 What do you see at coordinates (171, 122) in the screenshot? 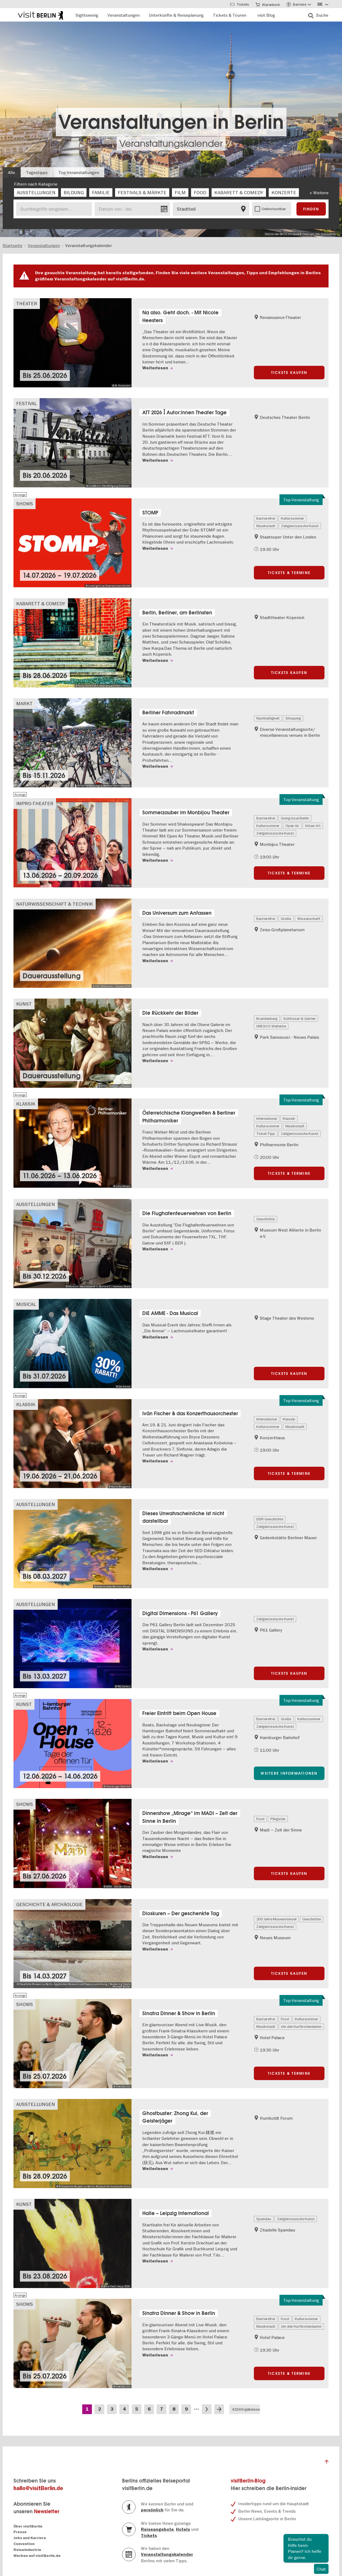
I see `Veranstaltungen in Berlin` at bounding box center [171, 122].